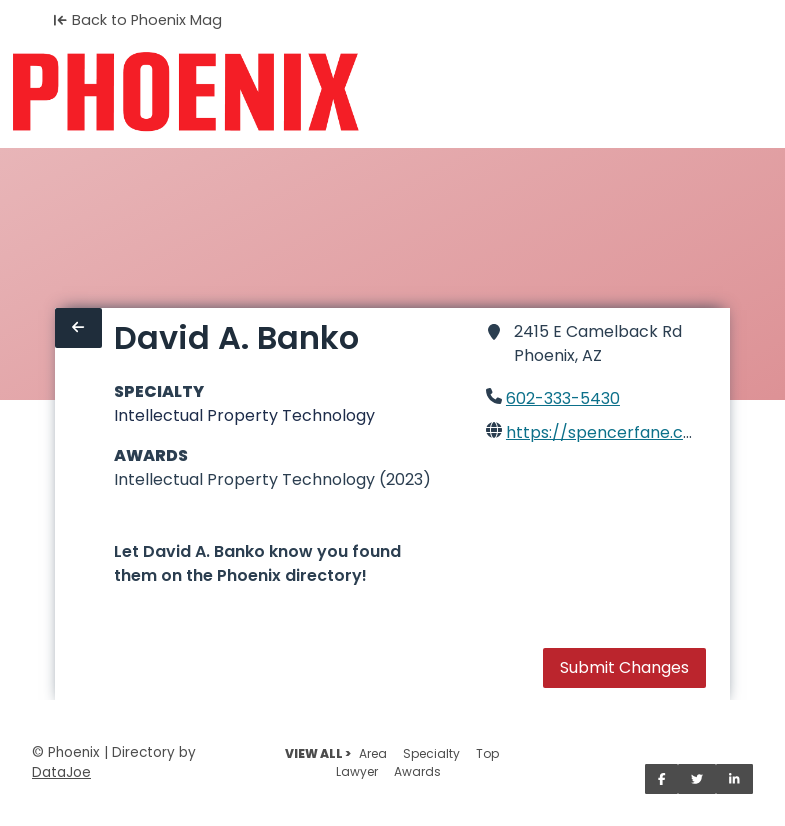 The width and height of the screenshot is (785, 826). I want to click on [Share on Twitter], so click(697, 779).